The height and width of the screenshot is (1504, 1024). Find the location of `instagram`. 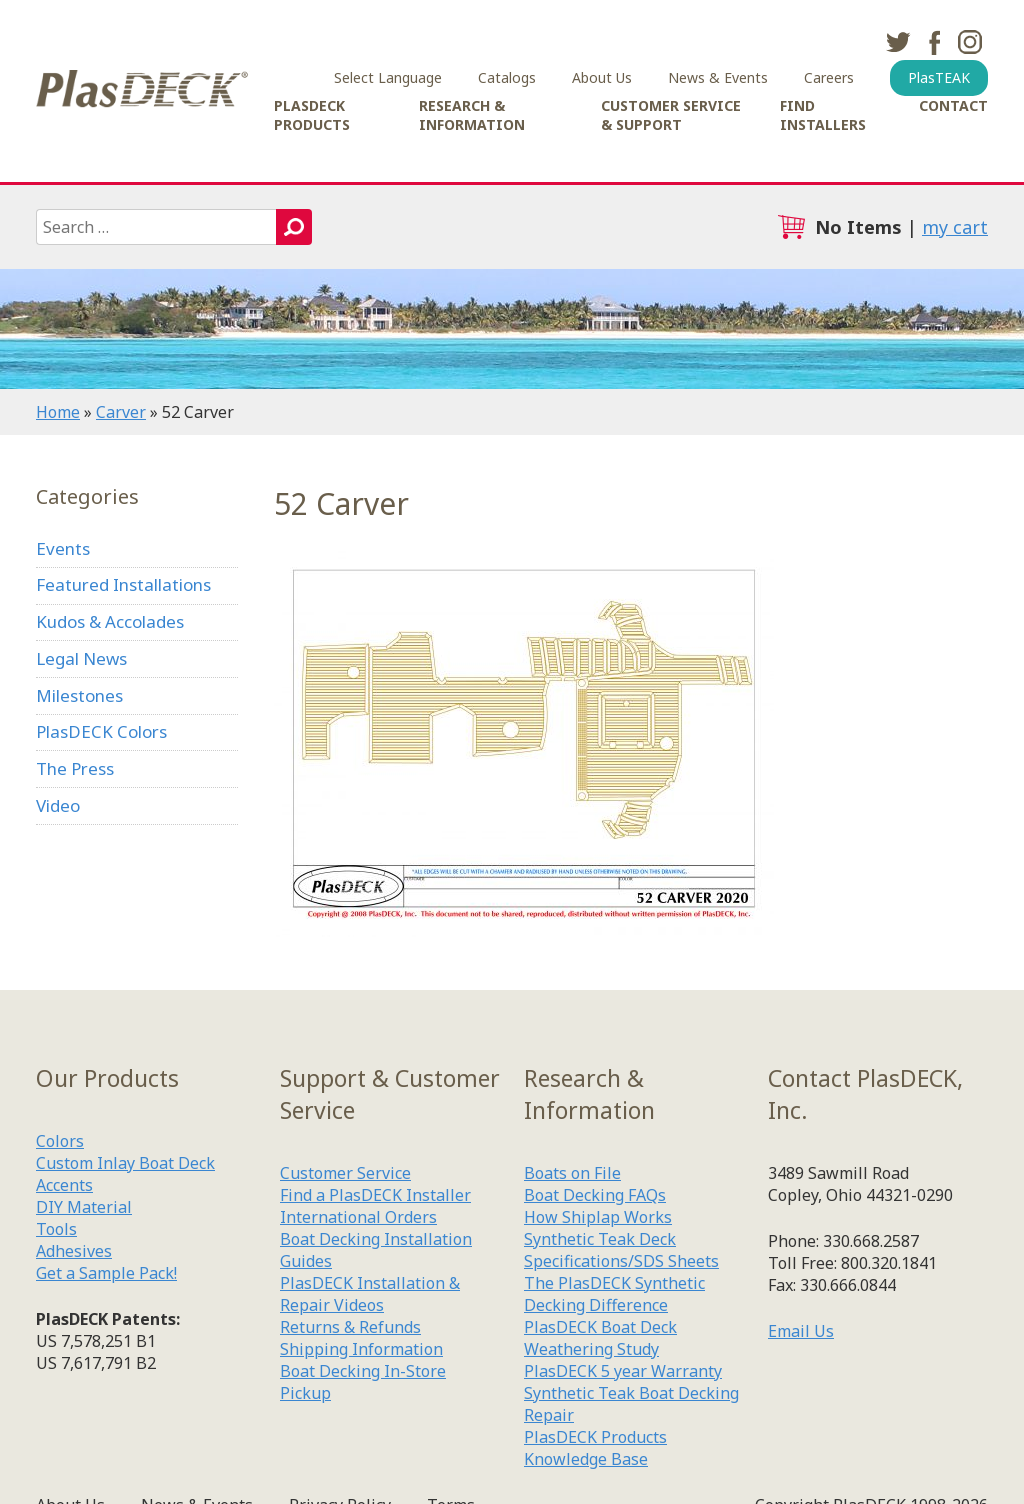

instagram is located at coordinates (970, 42).